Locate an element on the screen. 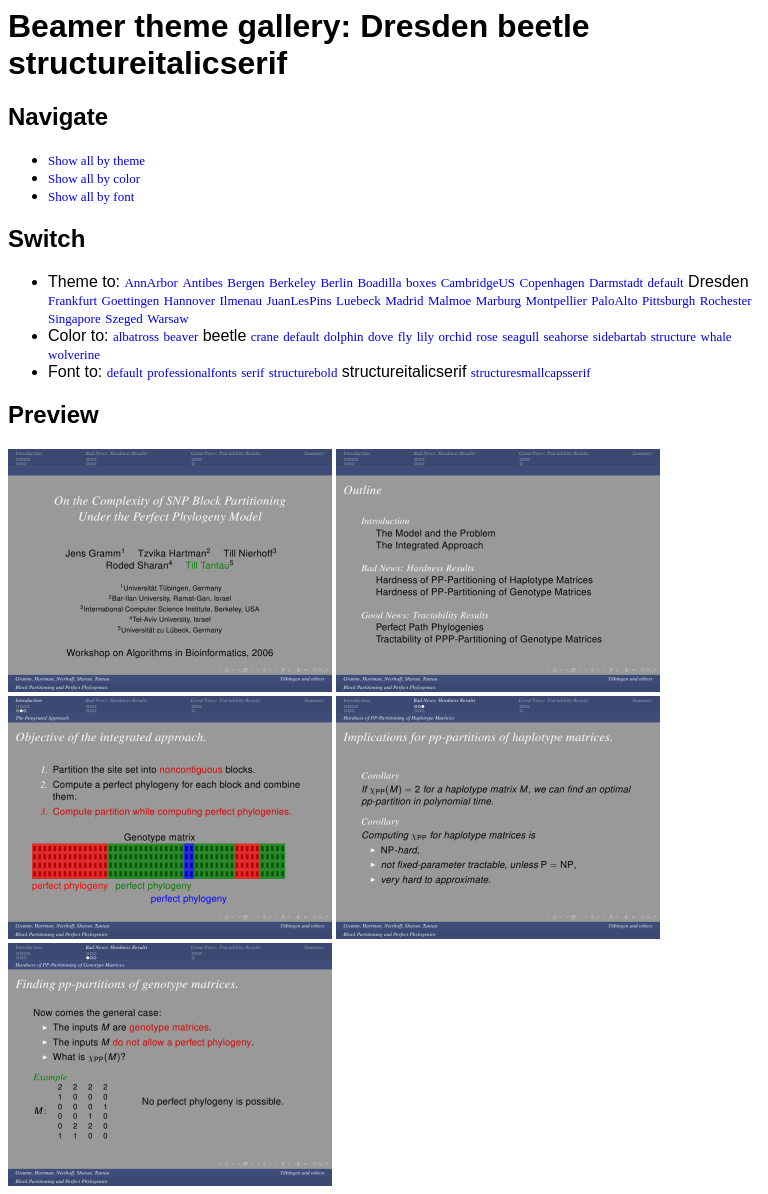 This screenshot has height=1194, width=768. Warsaw is located at coordinates (168, 318).